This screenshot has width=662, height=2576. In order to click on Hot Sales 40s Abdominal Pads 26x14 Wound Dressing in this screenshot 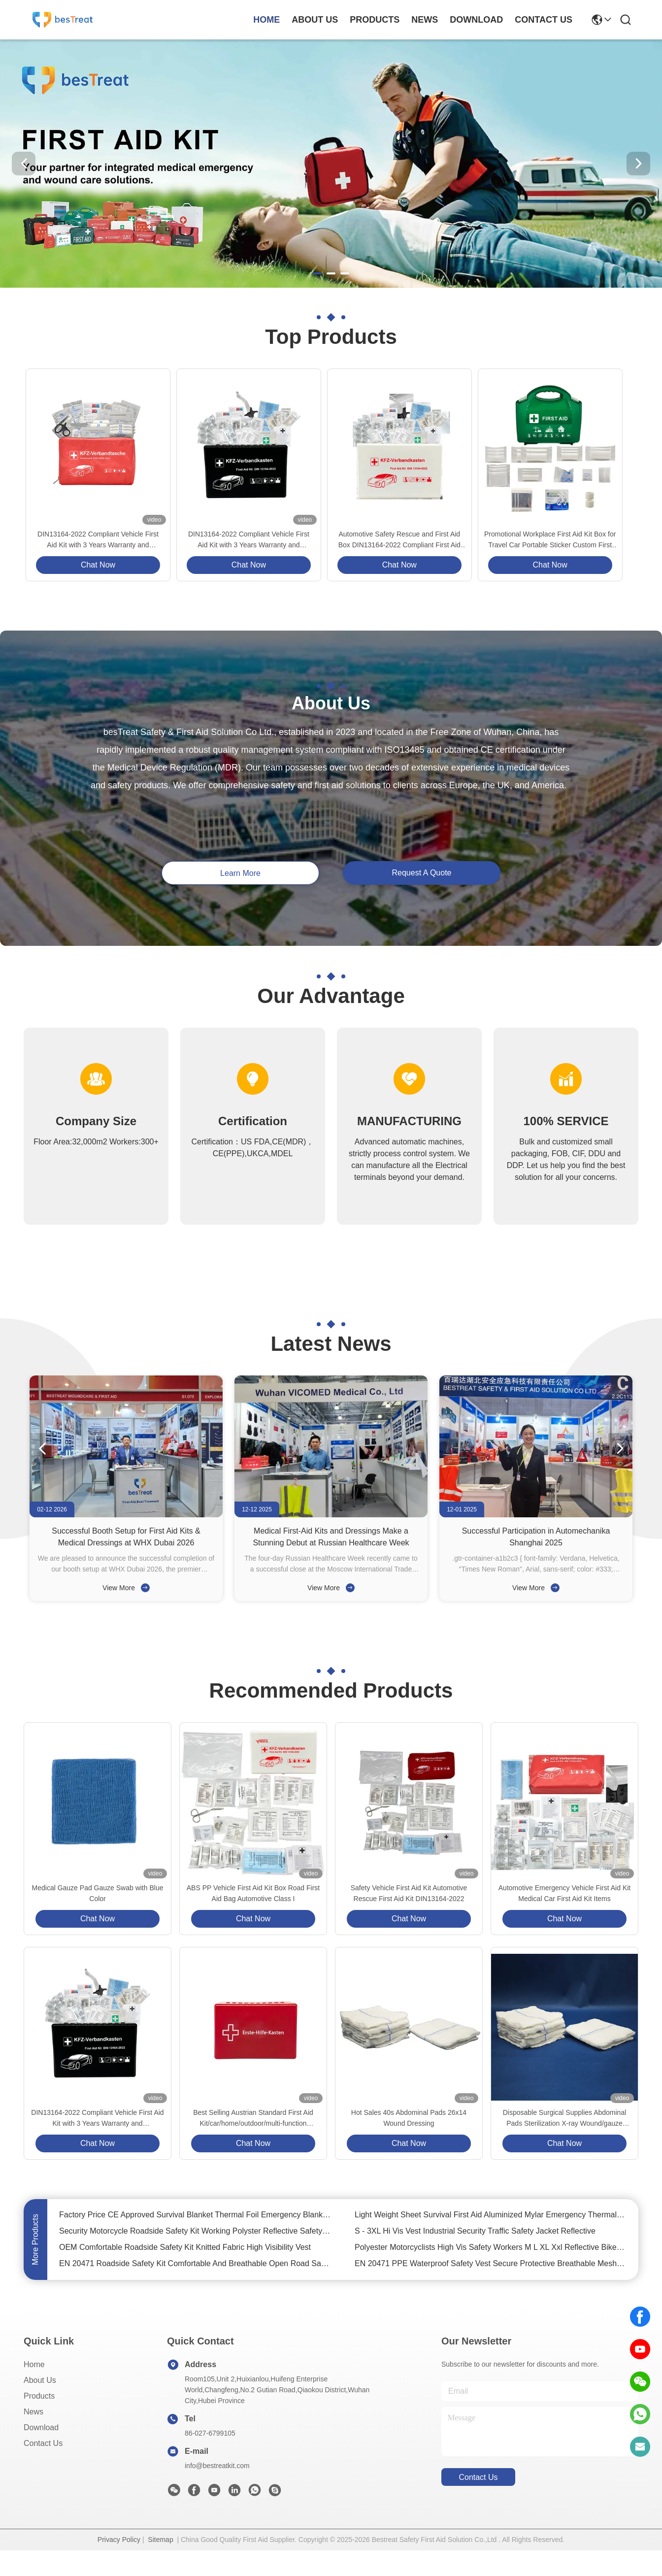, I will do `click(408, 2117)`.